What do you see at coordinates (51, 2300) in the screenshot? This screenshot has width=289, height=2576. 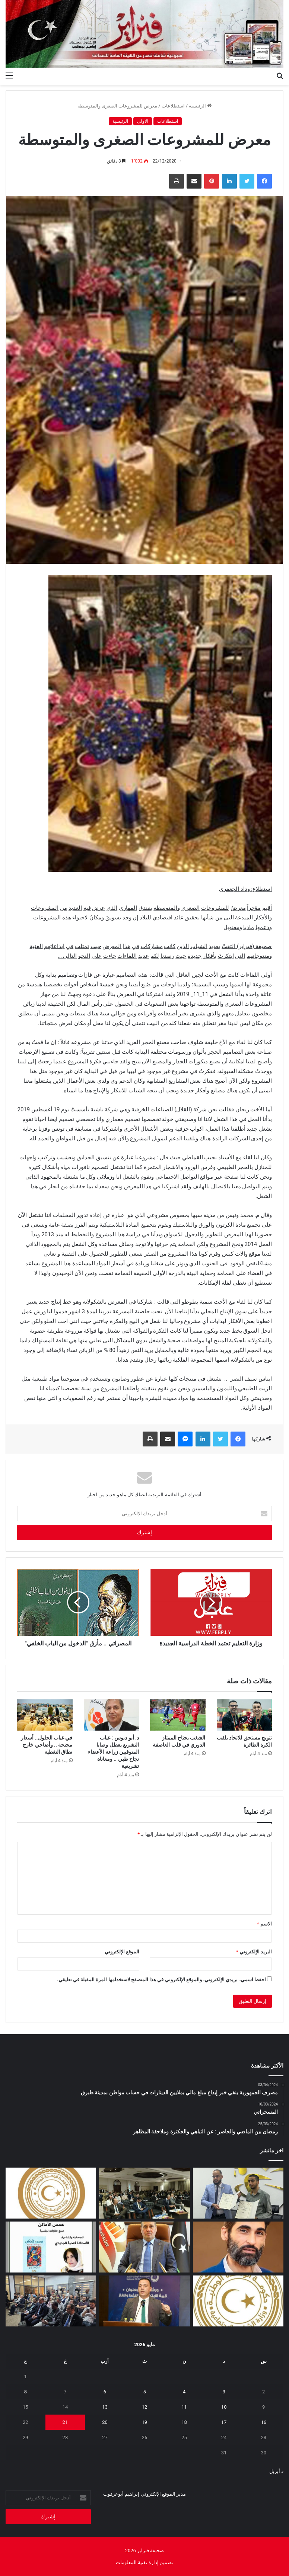 I see `[البعثة تستعرض تقريرها السنوي 2025 وتؤكد أهمية إشراك الإعلام الليبي]` at bounding box center [51, 2300].